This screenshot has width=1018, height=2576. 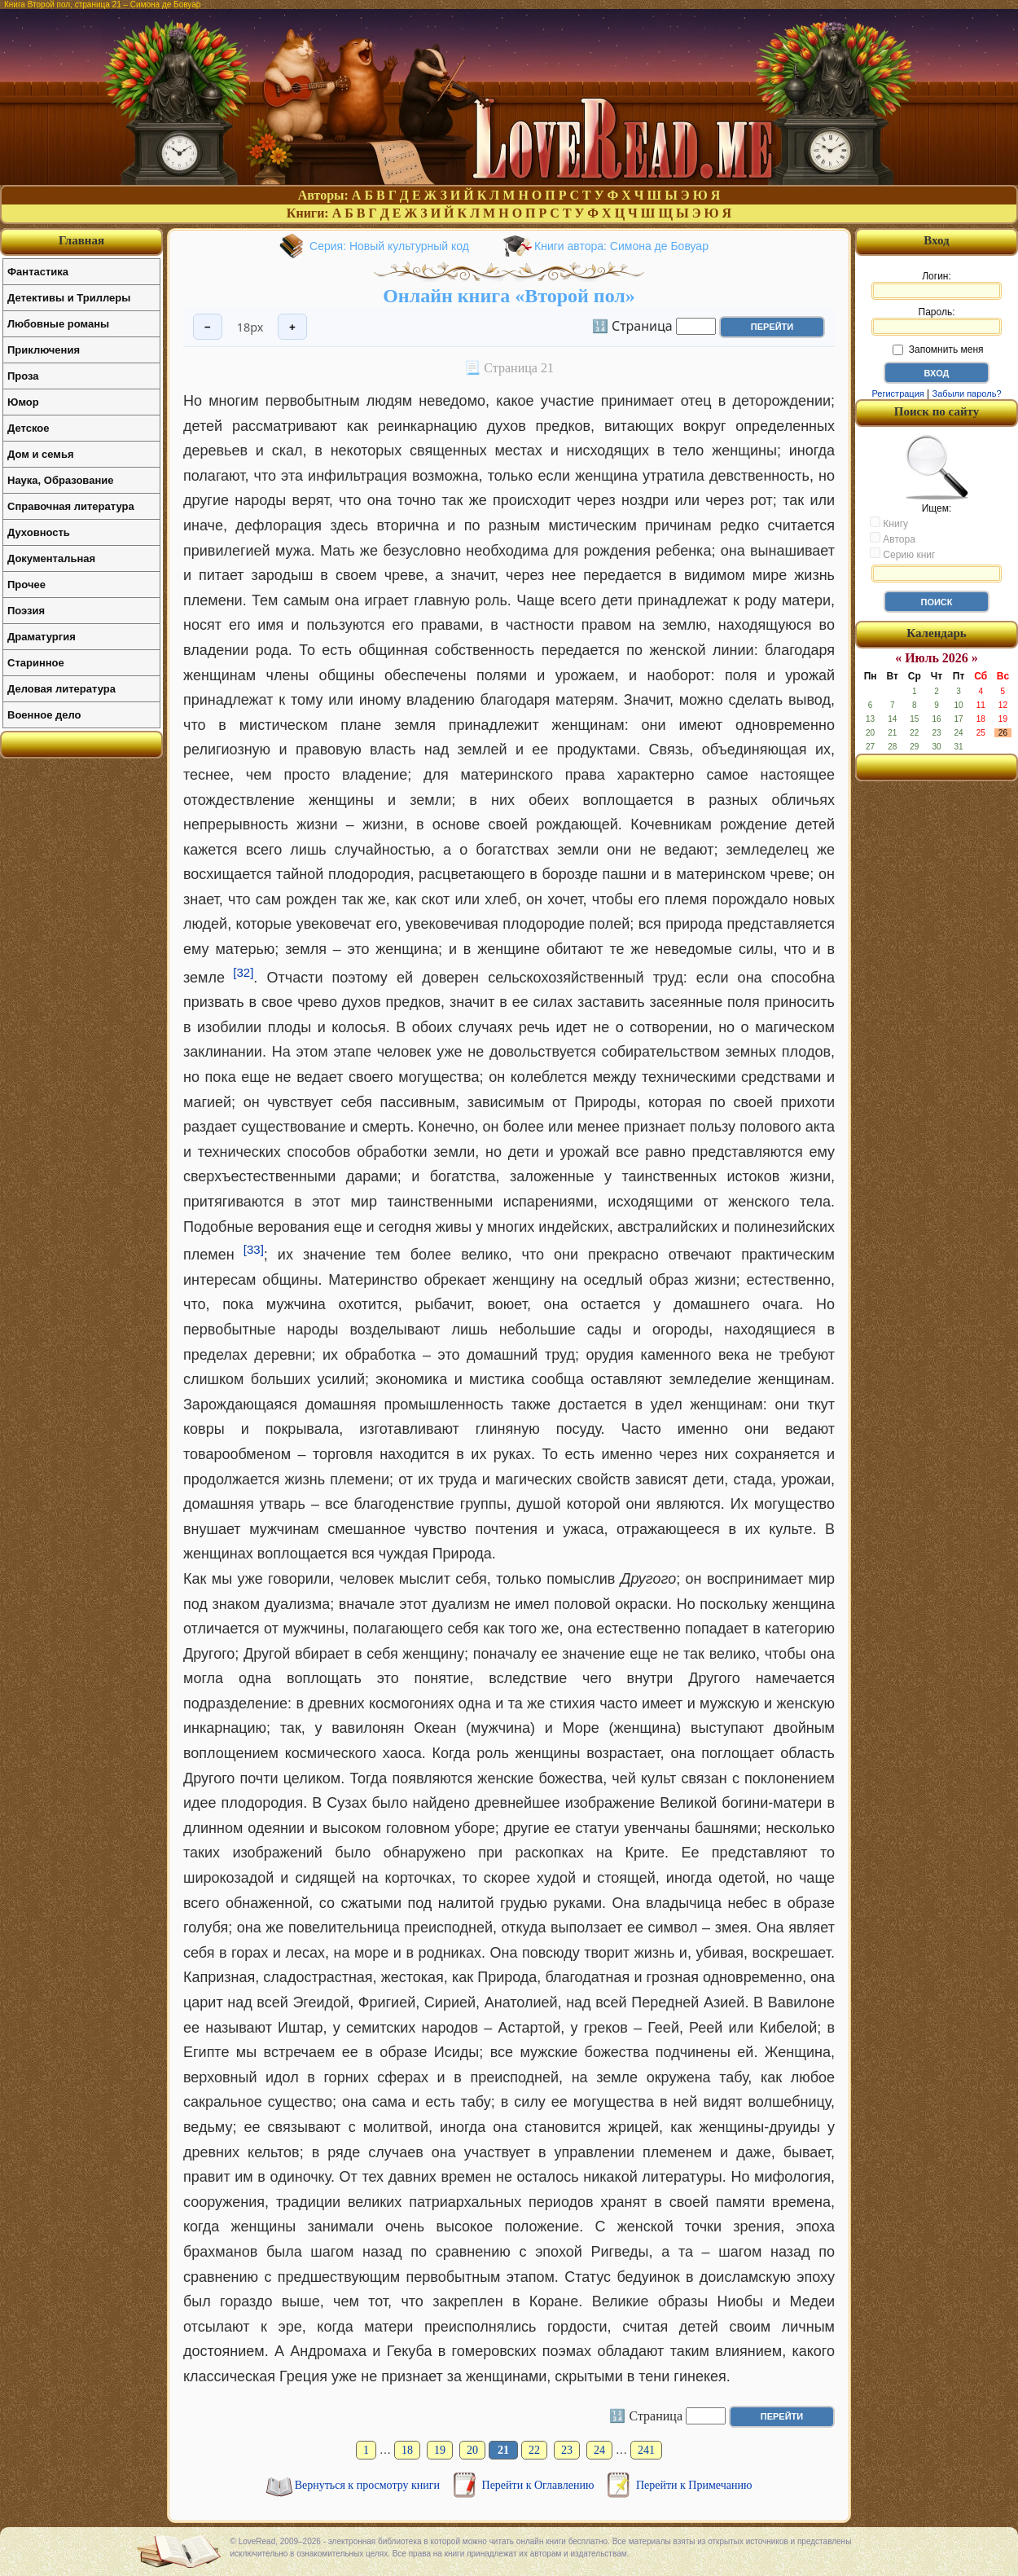 I want to click on Онлайн книга «Второй пол», so click(x=509, y=295).